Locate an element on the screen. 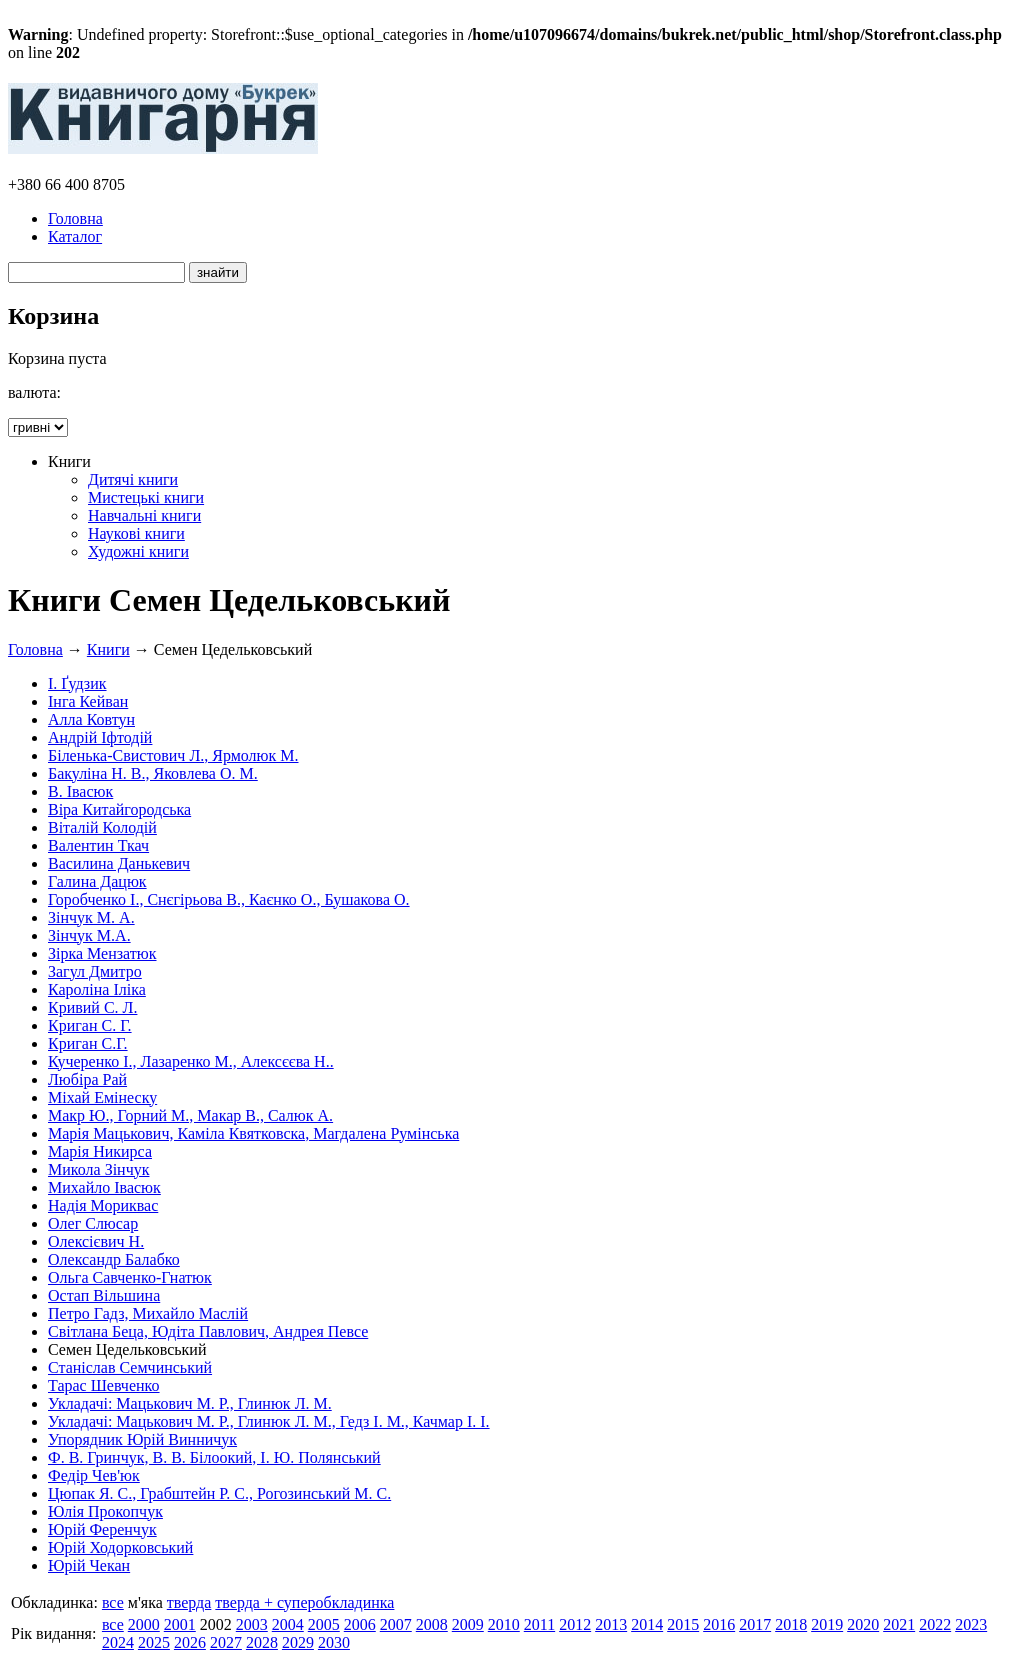  2027 is located at coordinates (226, 1642).